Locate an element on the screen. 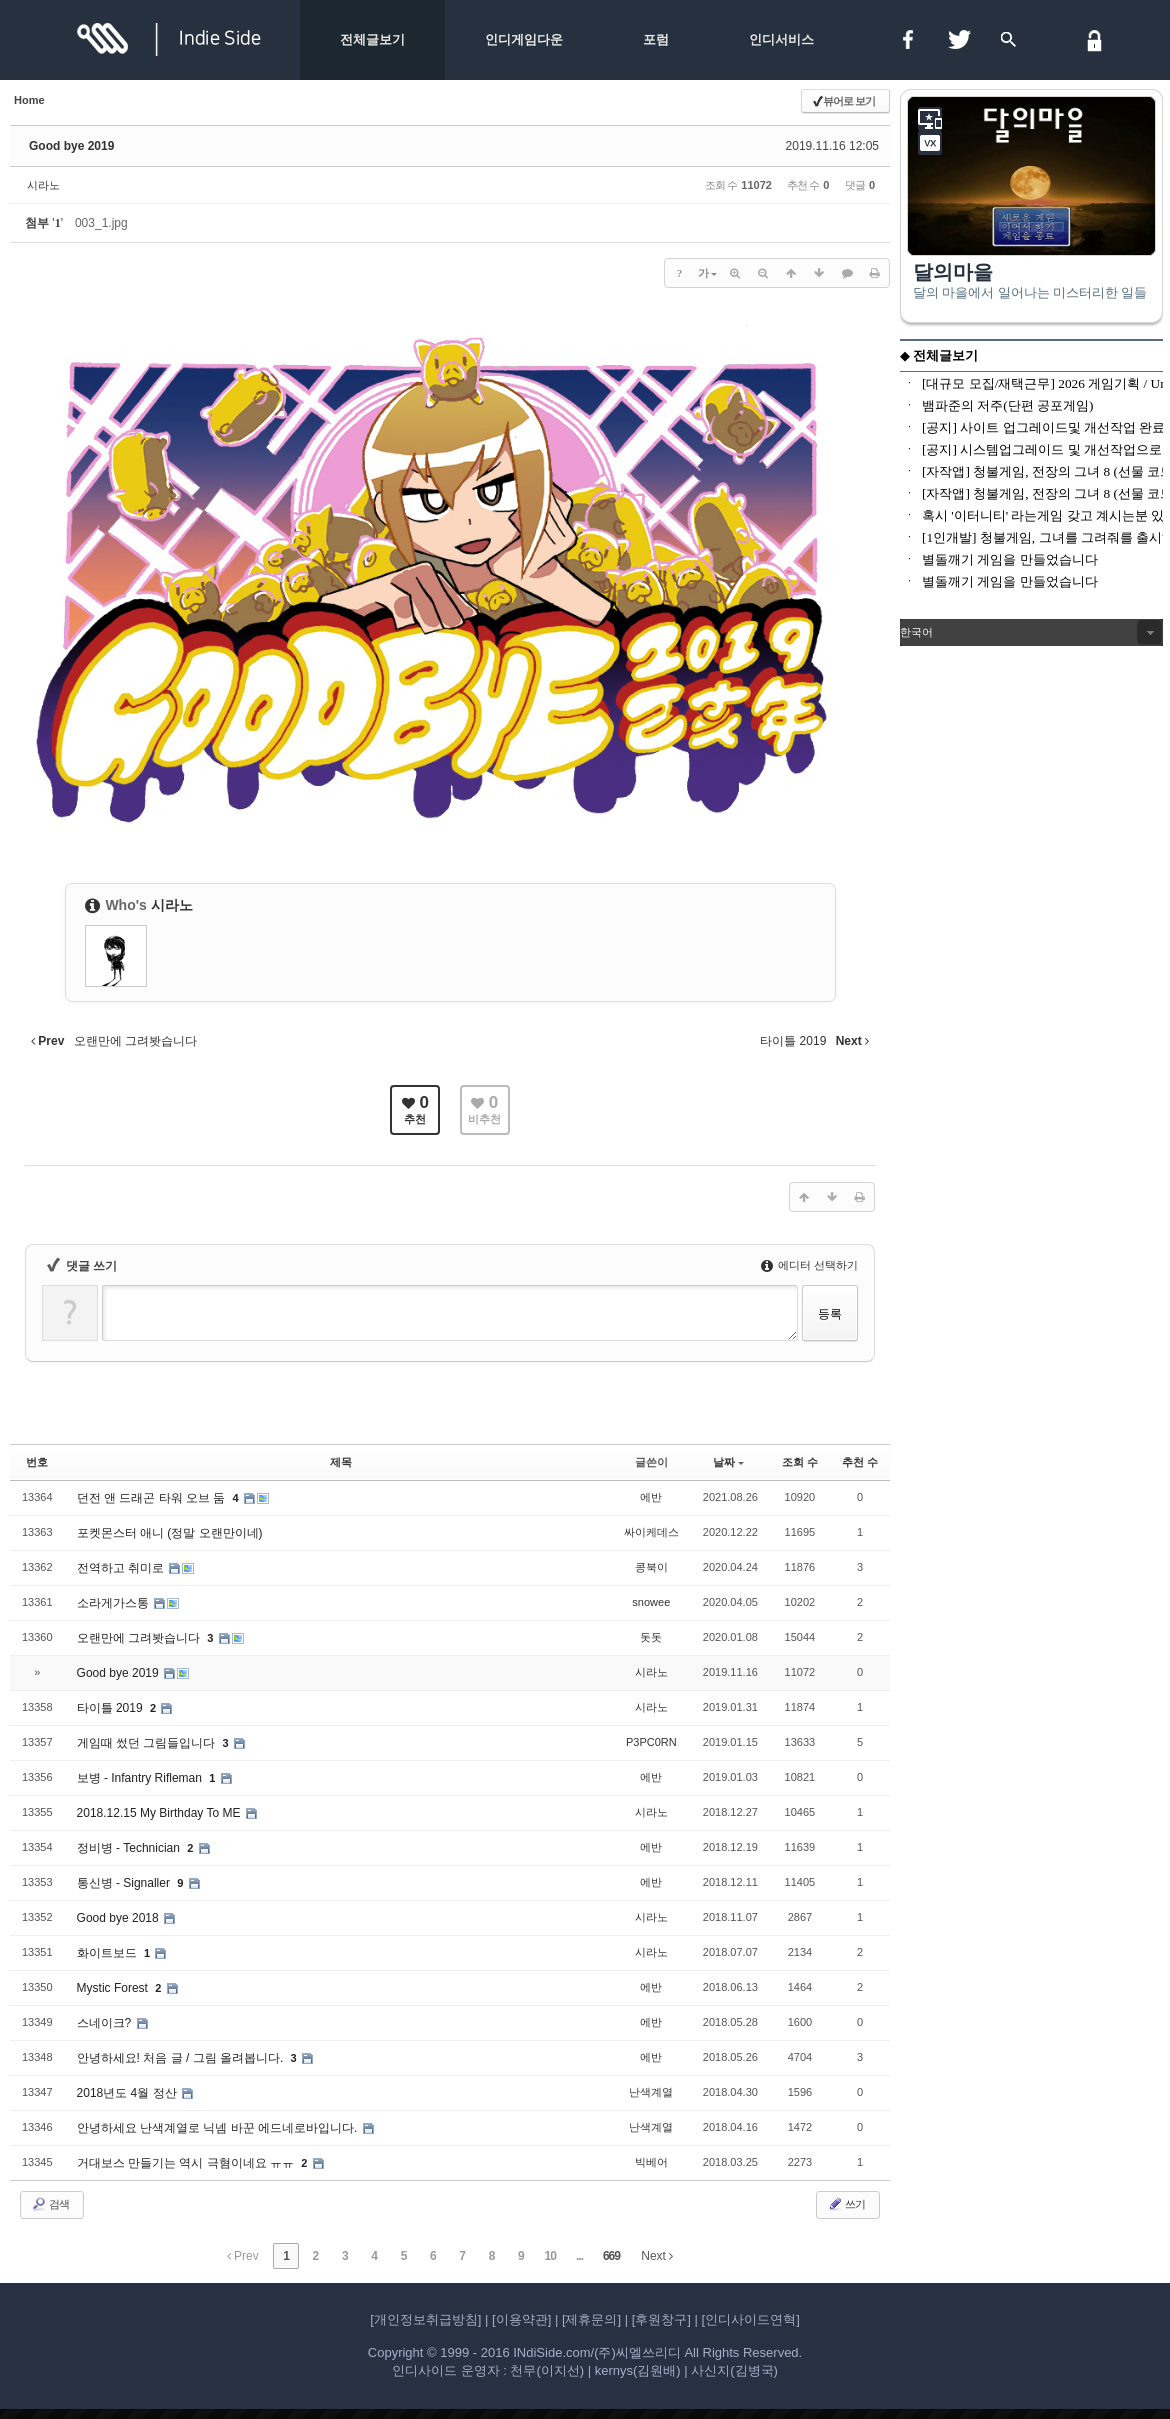 Image resolution: width=1170 pixels, height=2419 pixels. 거대보스 만들기는 역시 극혐이네요 ㅠㅠ is located at coordinates (187, 2163).